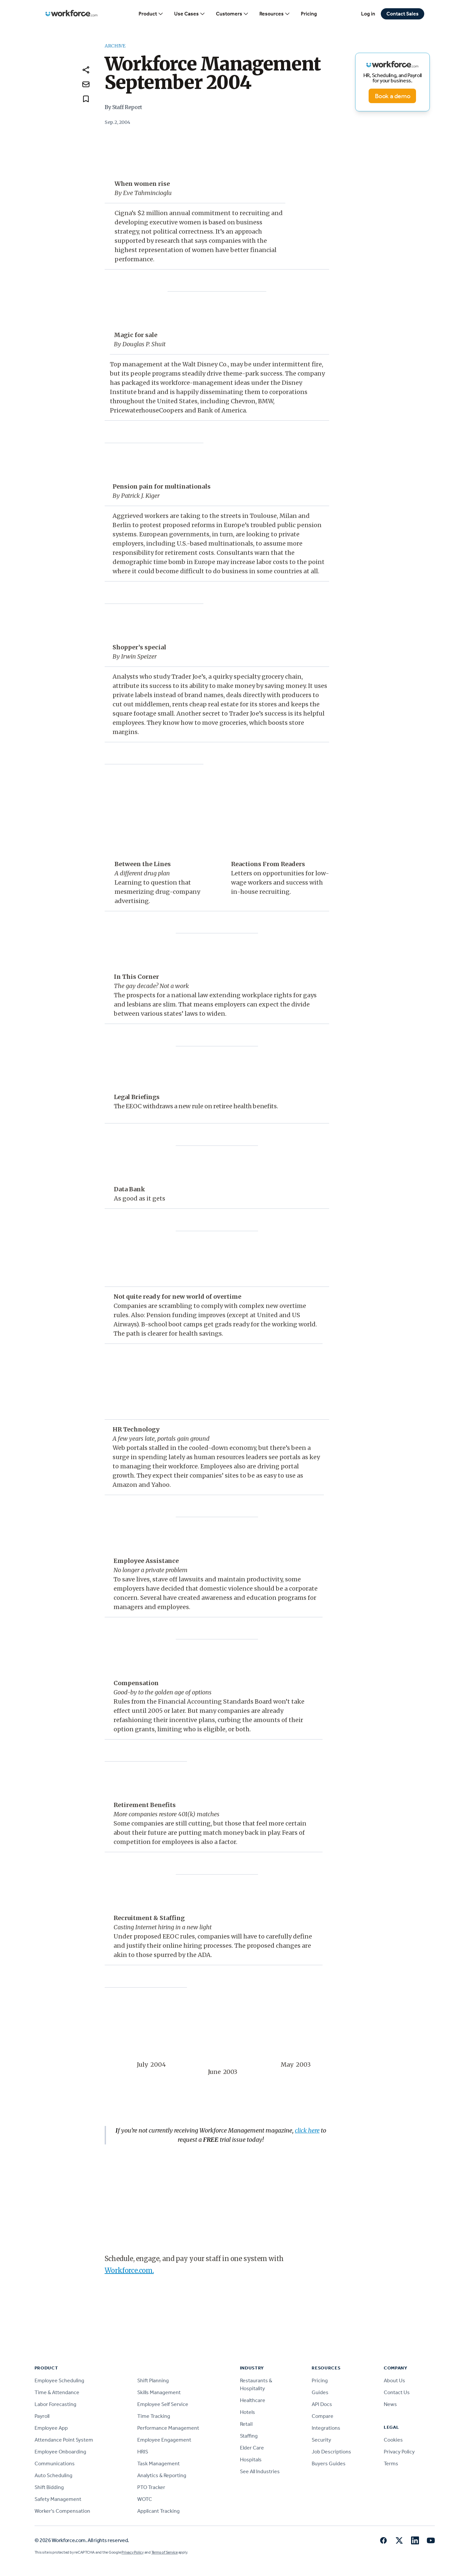  I want to click on See All Industries, so click(260, 2471).